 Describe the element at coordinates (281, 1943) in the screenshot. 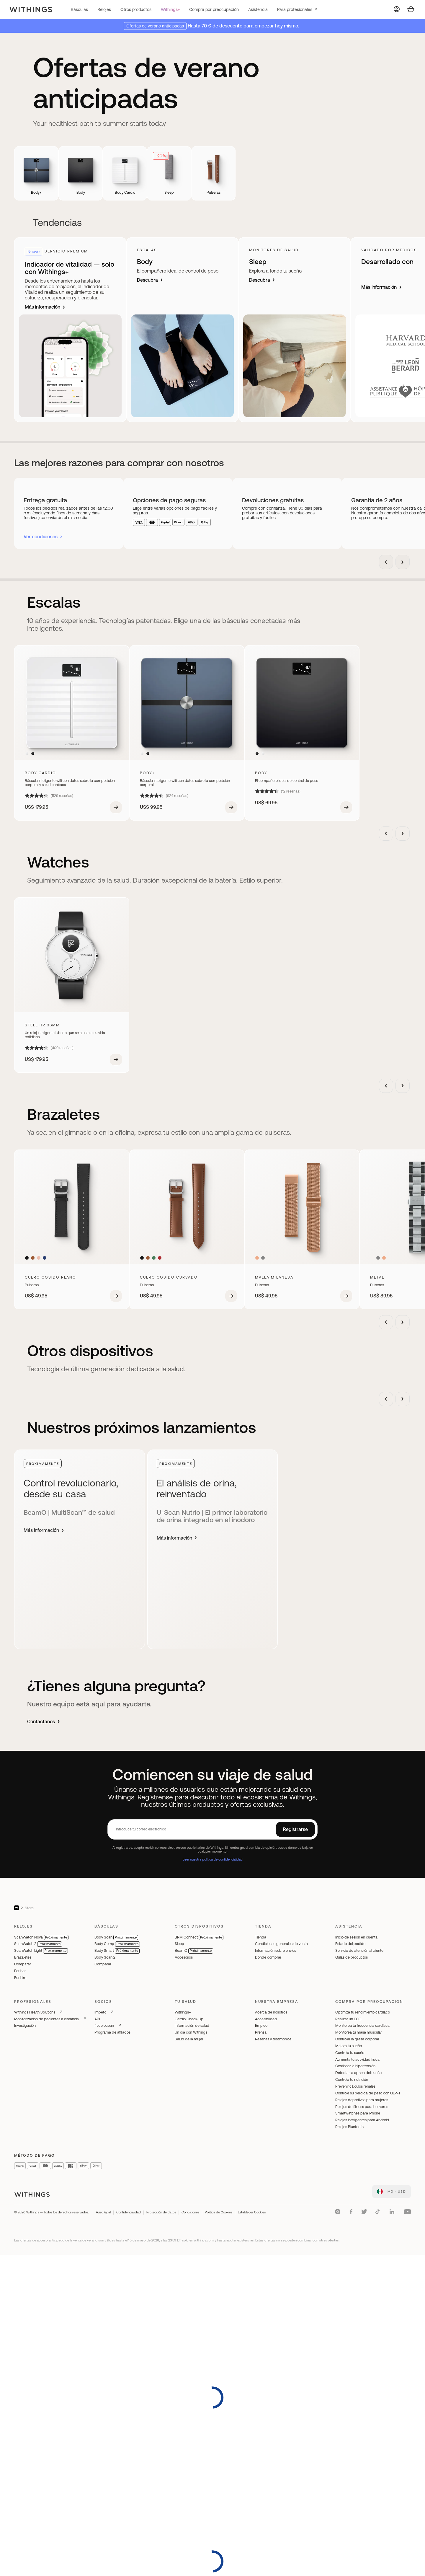

I see `Condiciones generales de venta` at that location.